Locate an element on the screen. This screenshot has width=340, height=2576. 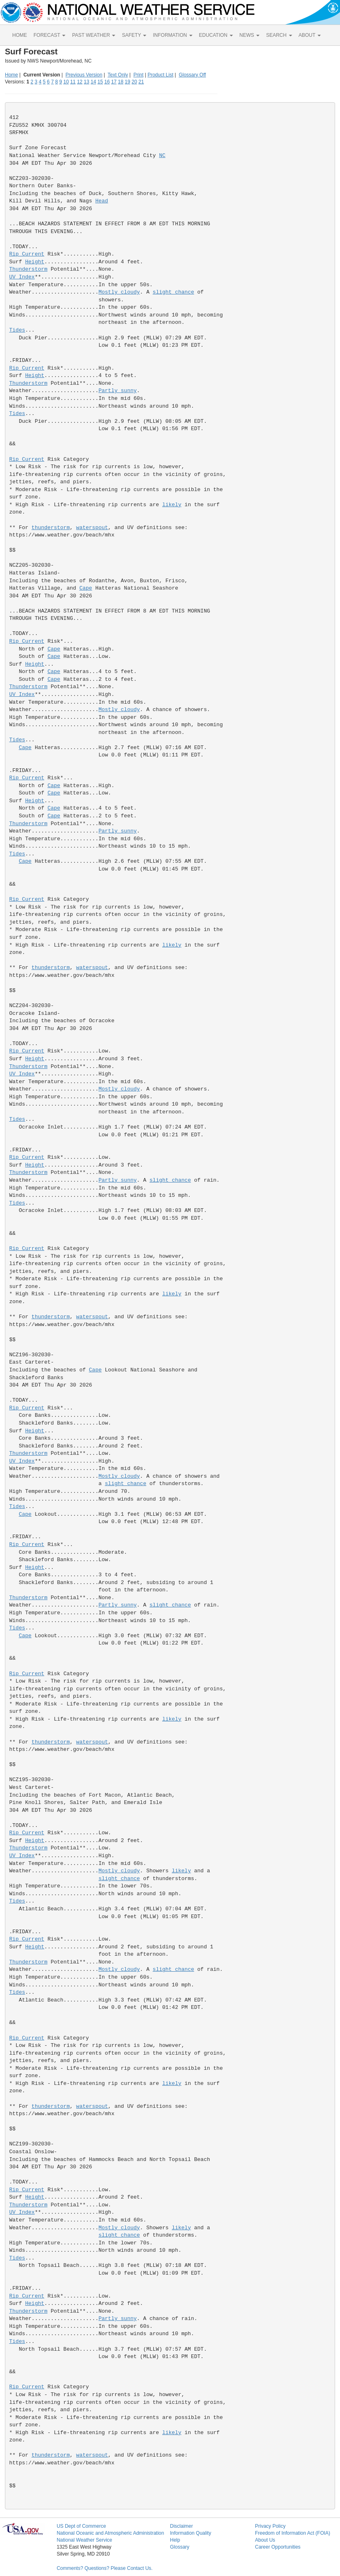
17 is located at coordinates (113, 82).